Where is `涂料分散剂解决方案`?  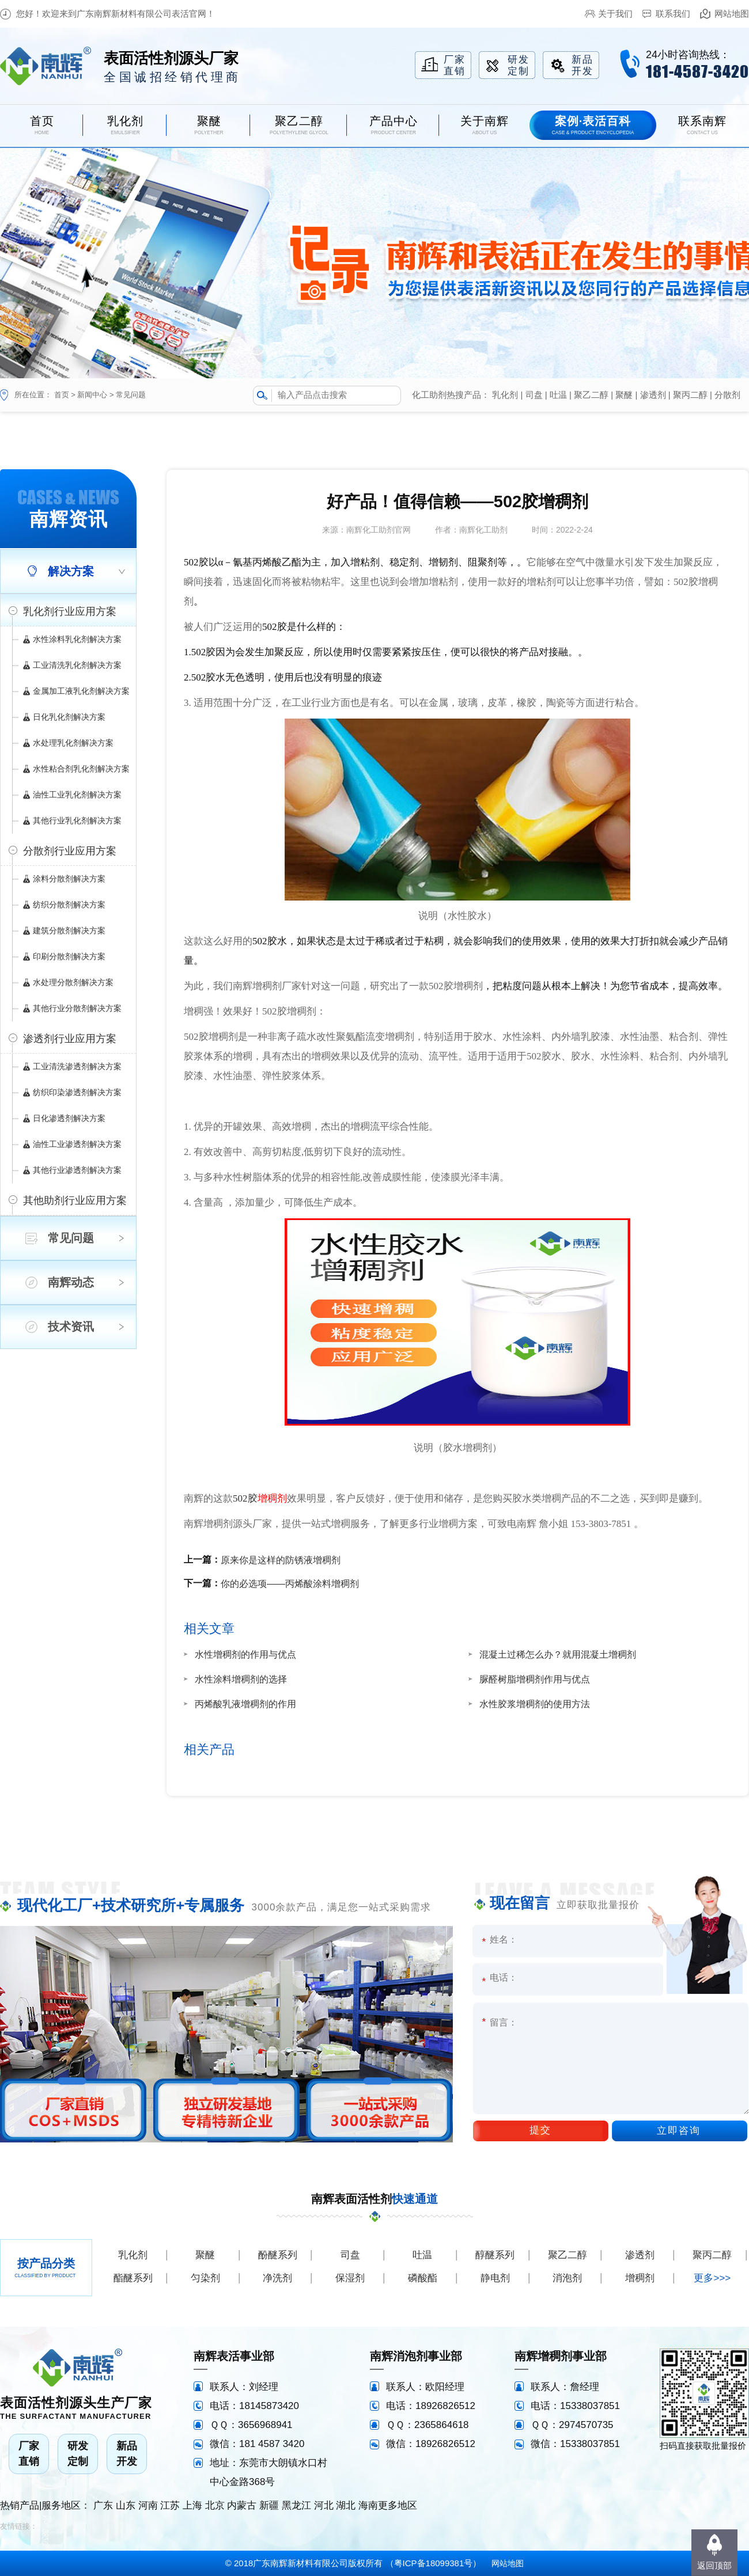
涂料分散剂解决方案 is located at coordinates (69, 878).